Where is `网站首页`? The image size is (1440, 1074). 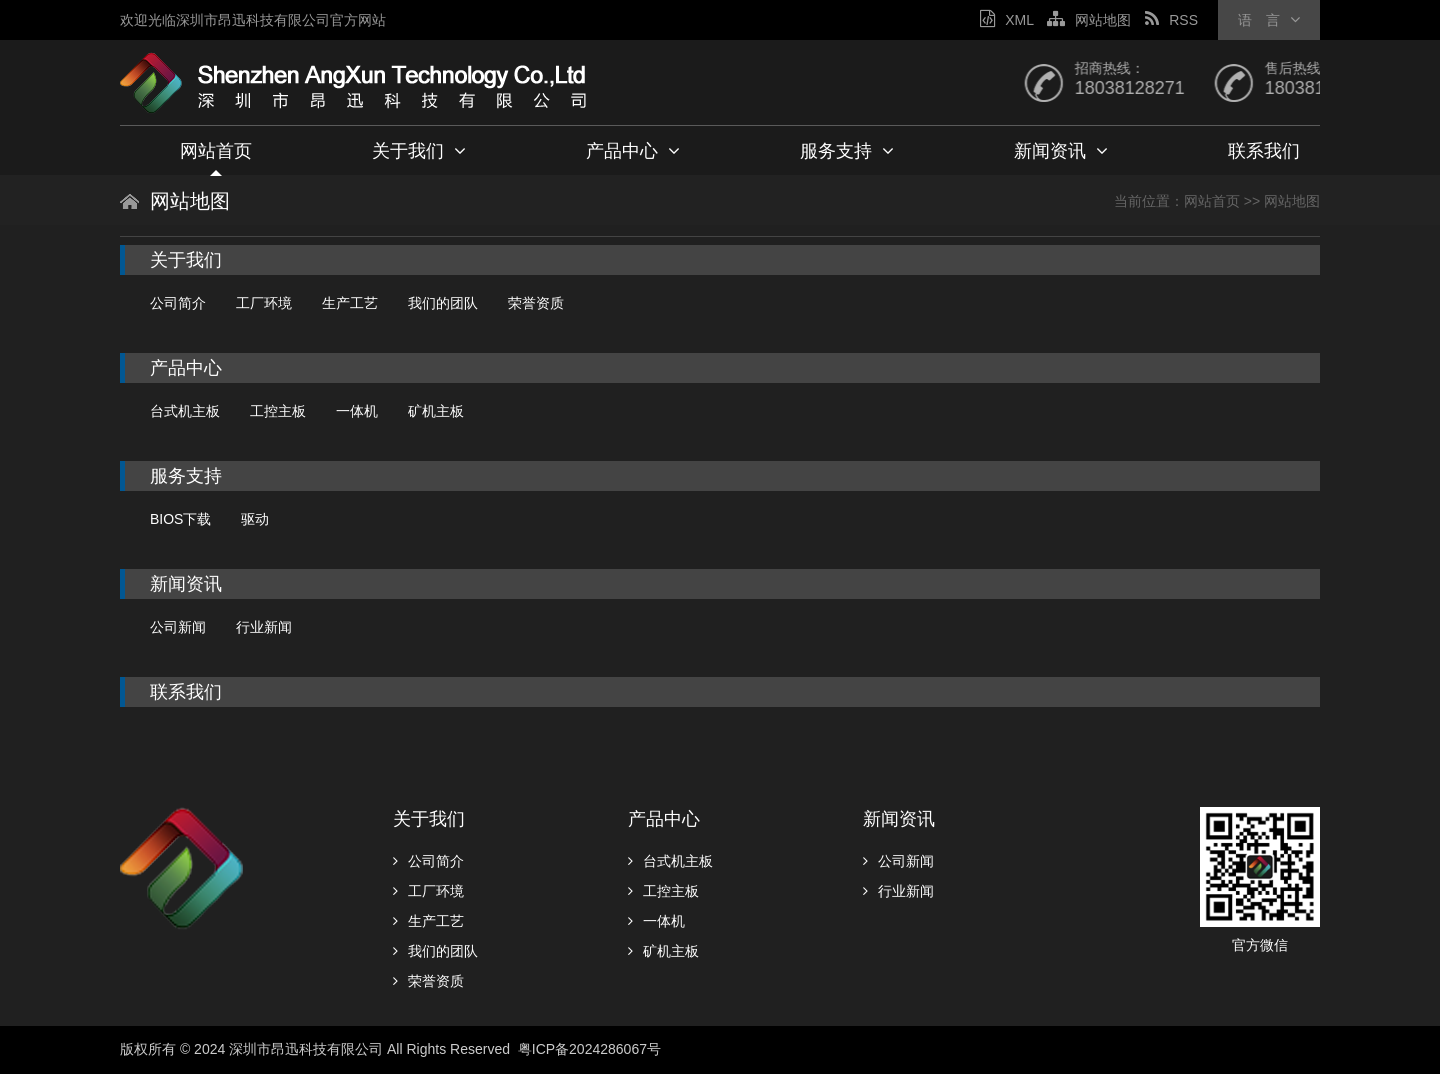 网站首页 is located at coordinates (216, 151).